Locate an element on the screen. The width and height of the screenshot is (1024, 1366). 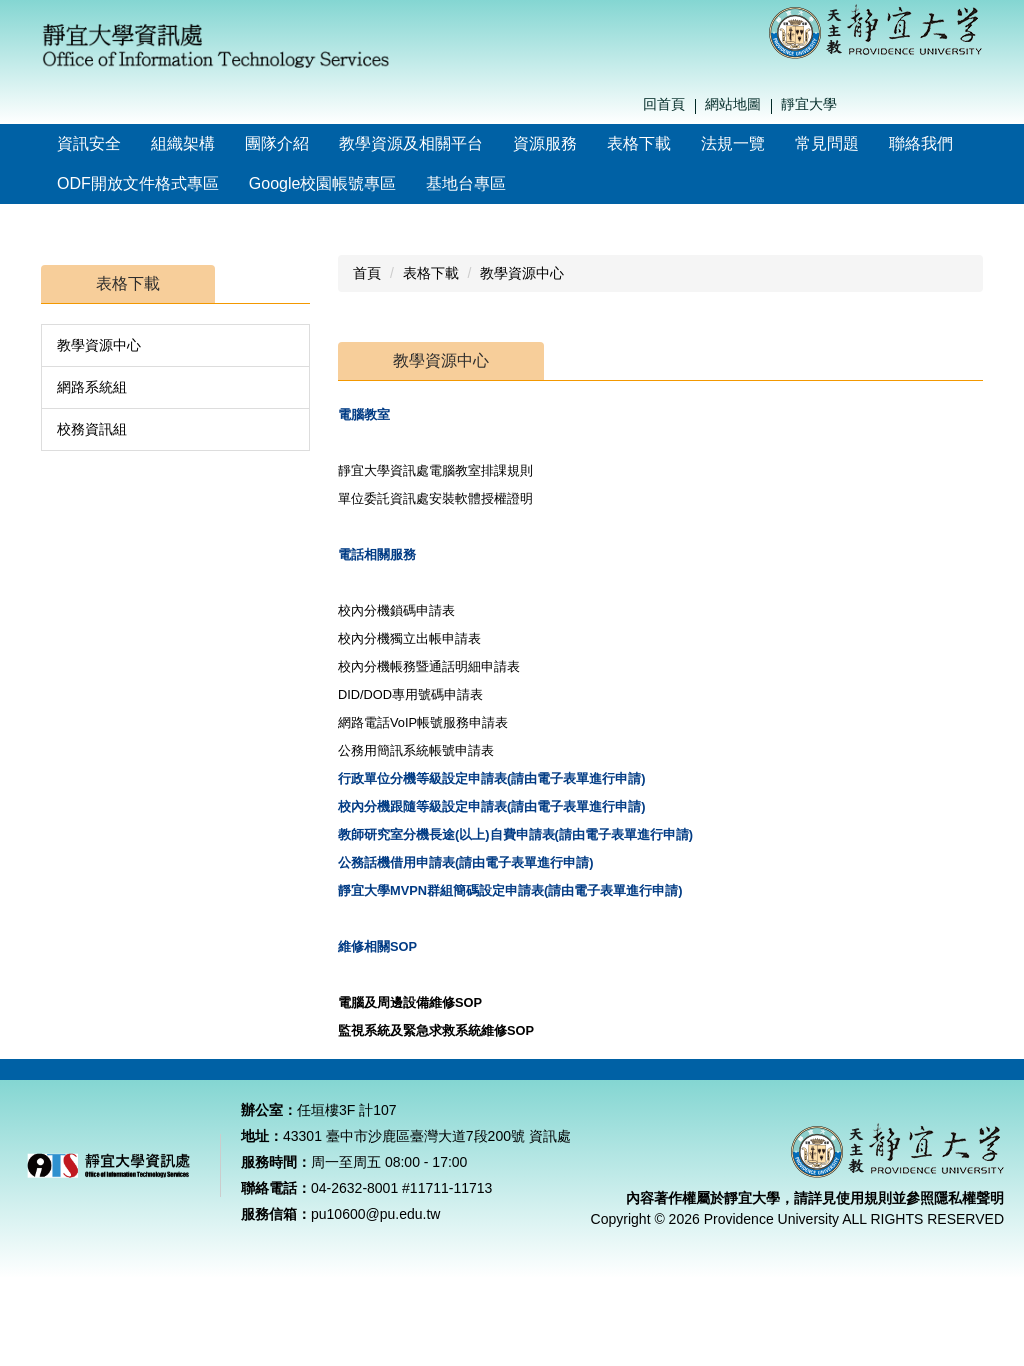
表格下載 [button] is located at coordinates (639, 143).